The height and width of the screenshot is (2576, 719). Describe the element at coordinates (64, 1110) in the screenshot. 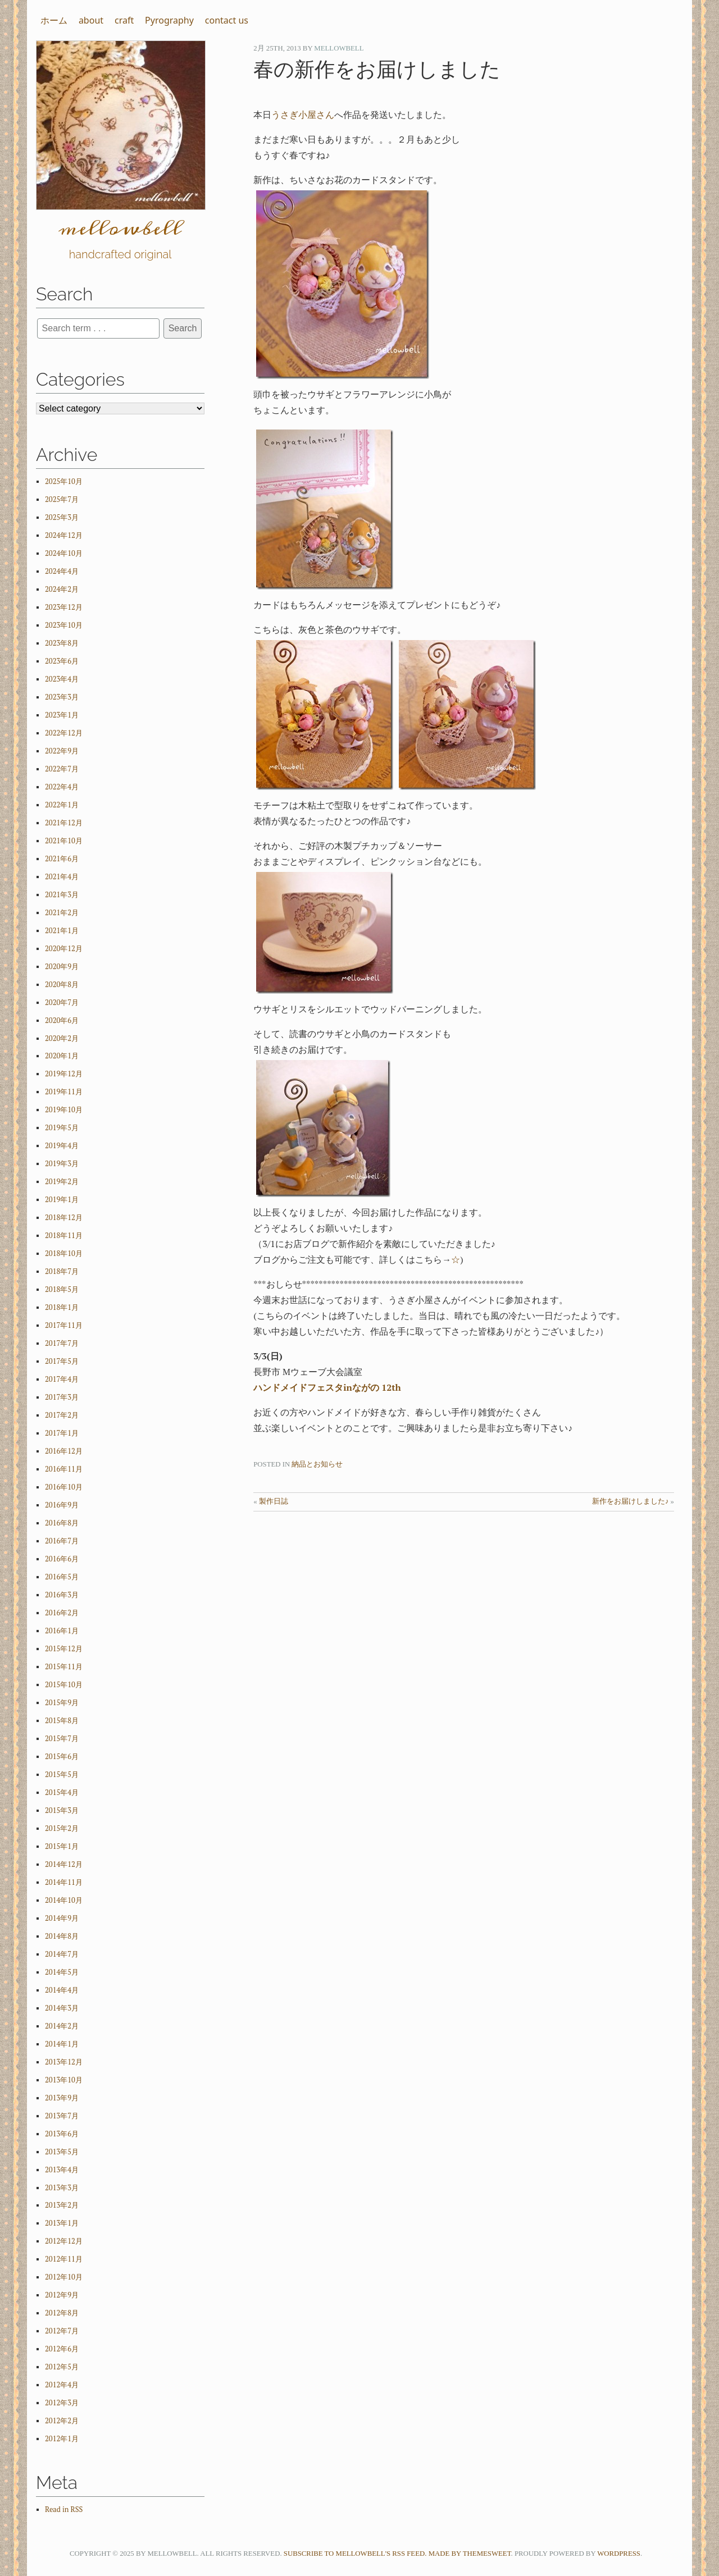

I see `2019年10月` at that location.